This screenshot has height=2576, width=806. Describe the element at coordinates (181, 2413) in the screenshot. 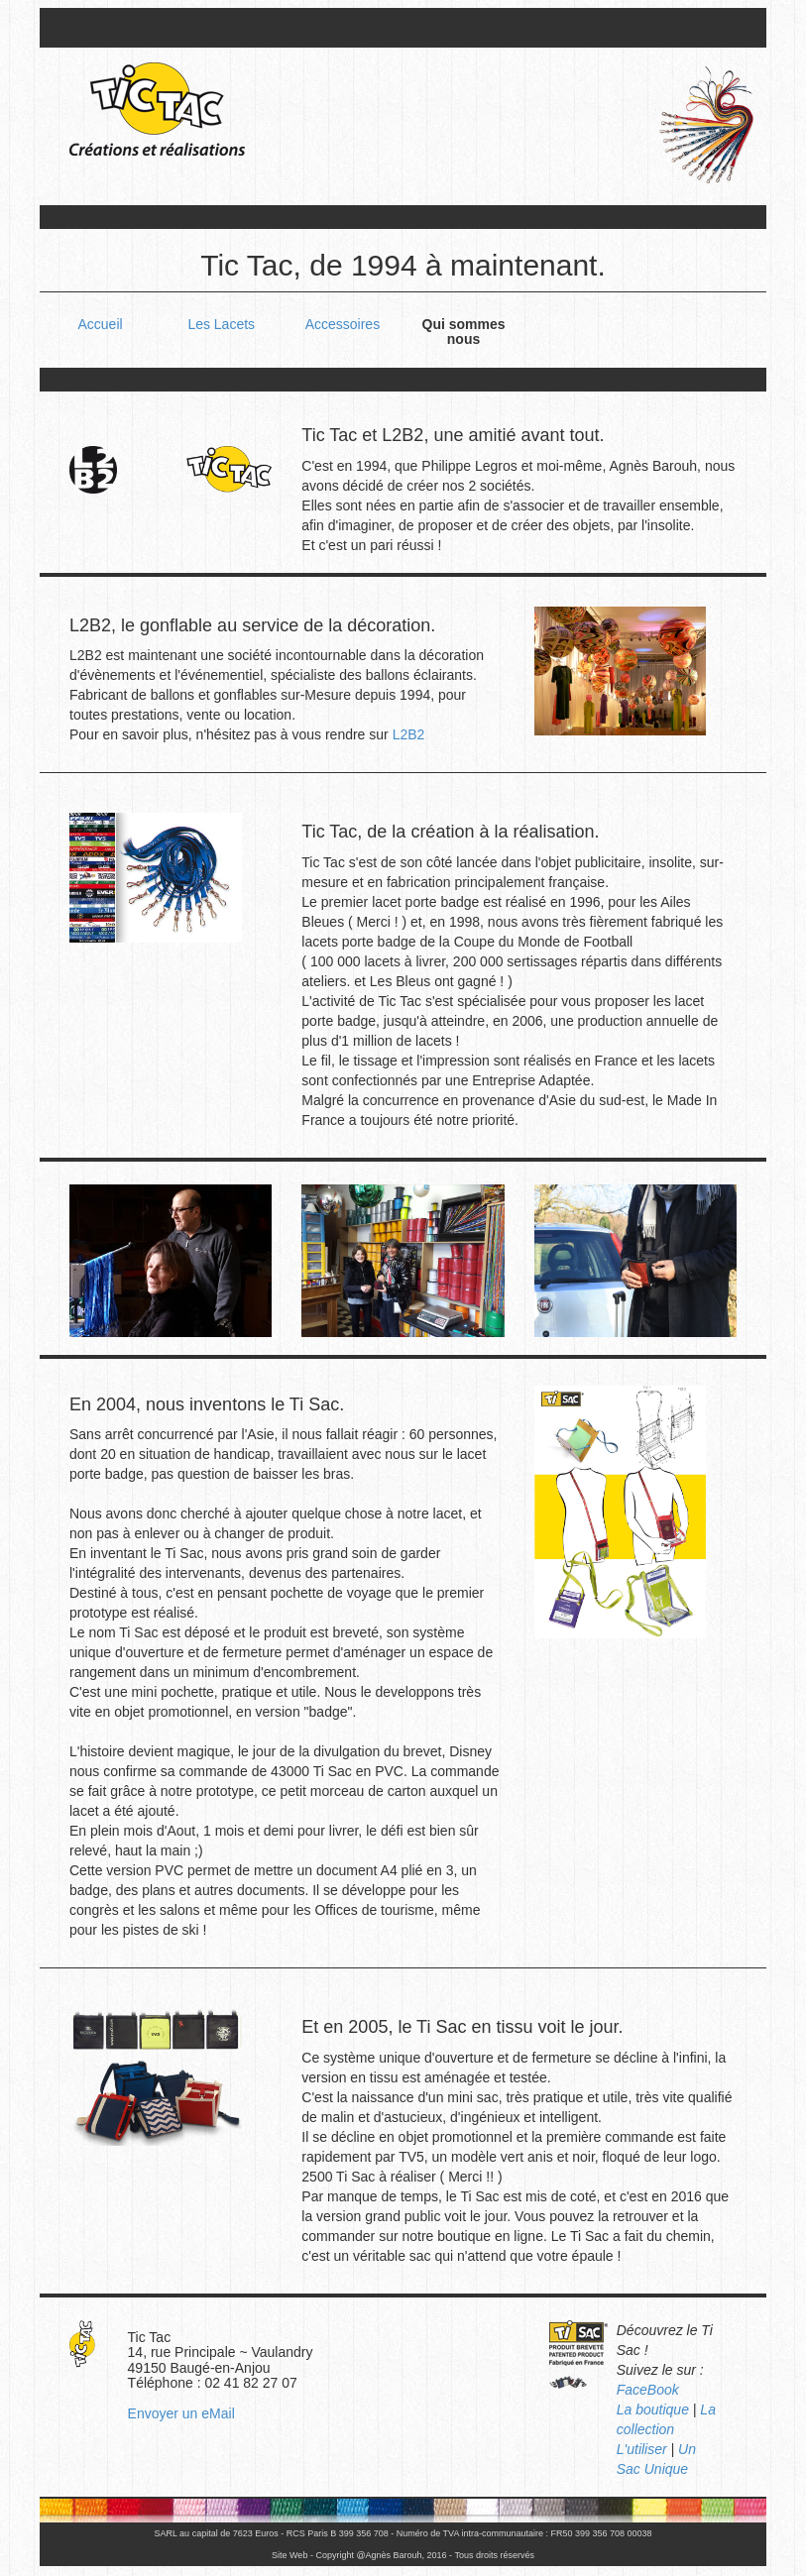

I see `Envoyer un eMail` at that location.